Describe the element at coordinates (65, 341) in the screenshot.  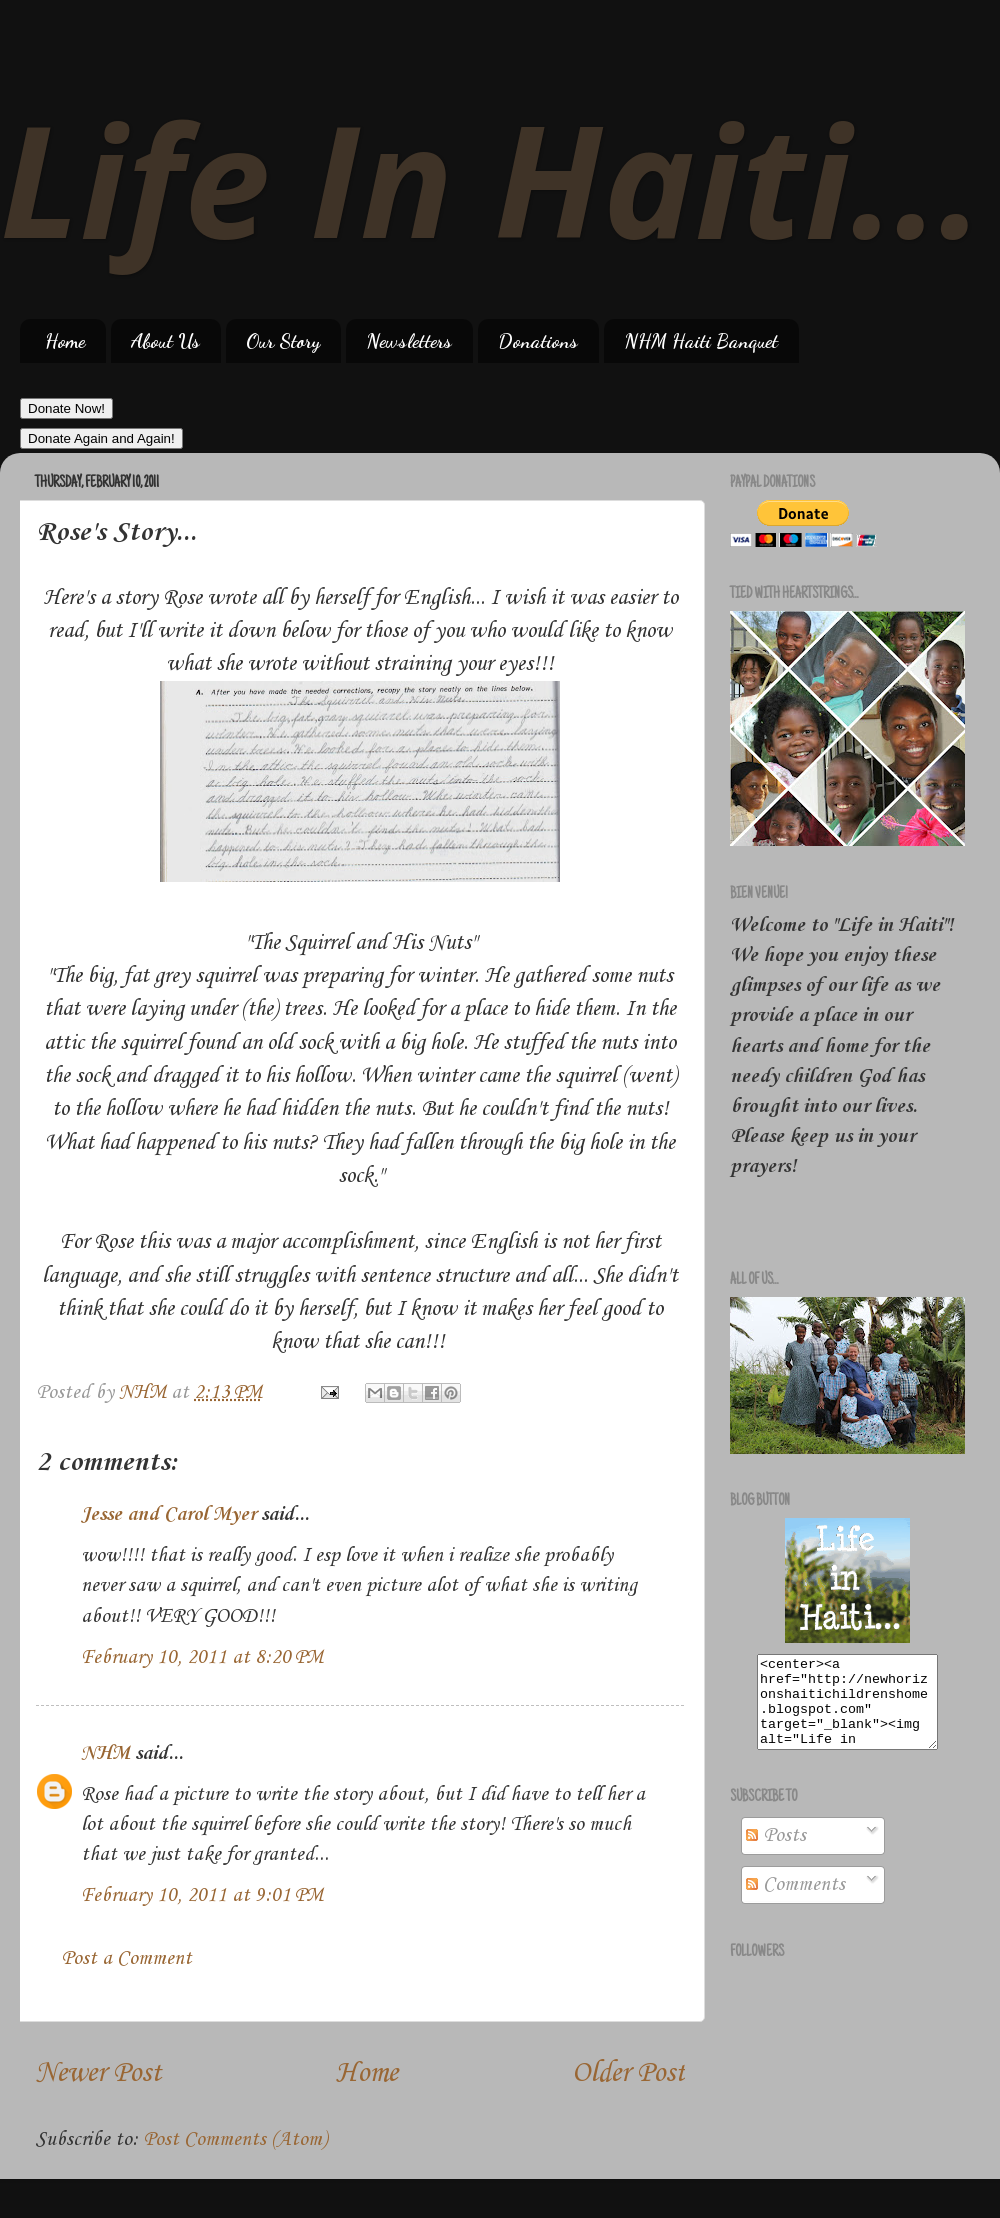
I see `Home` at that location.